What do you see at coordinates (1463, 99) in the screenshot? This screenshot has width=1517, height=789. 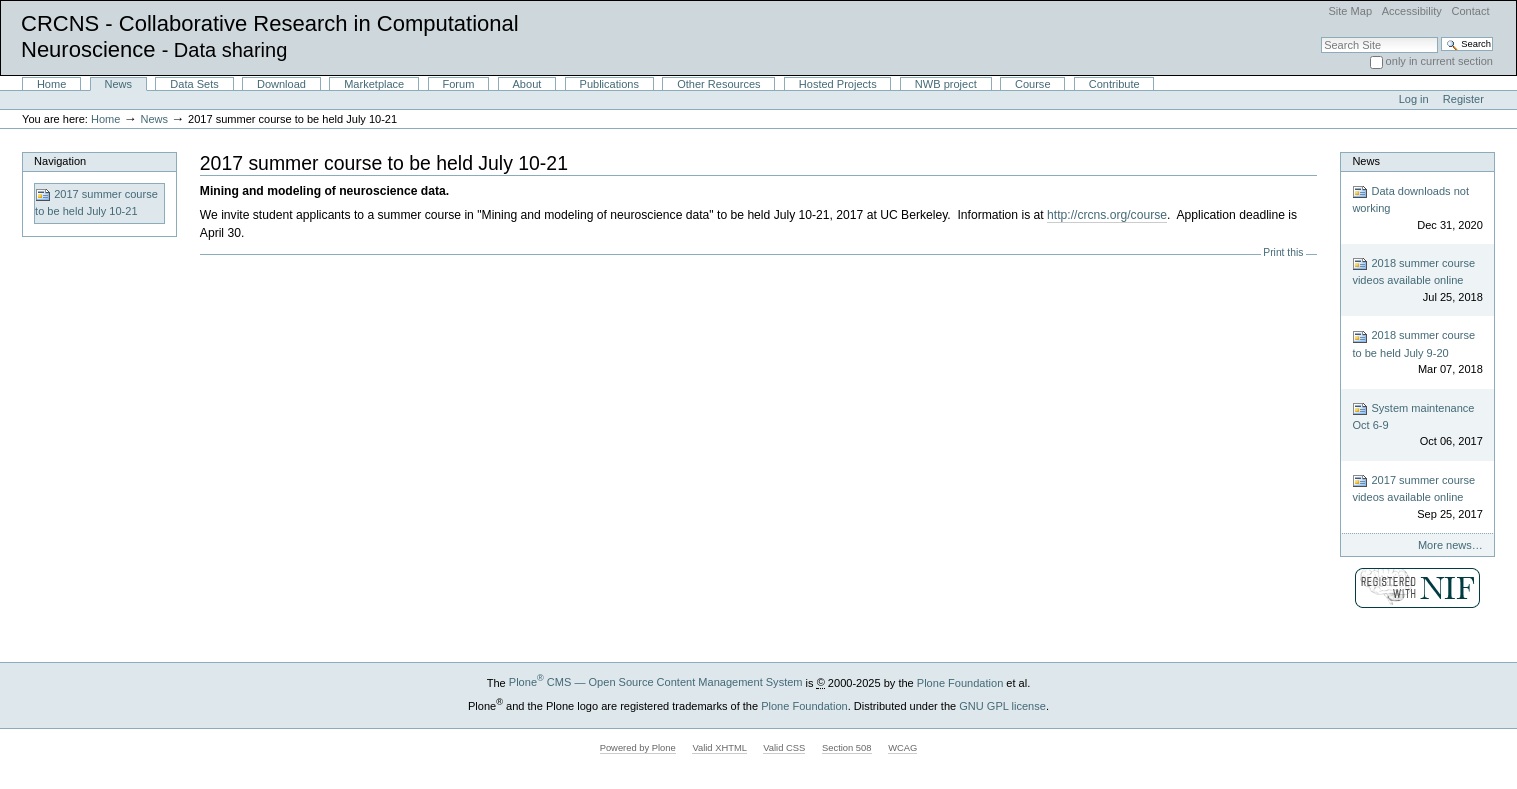 I see `Register` at bounding box center [1463, 99].